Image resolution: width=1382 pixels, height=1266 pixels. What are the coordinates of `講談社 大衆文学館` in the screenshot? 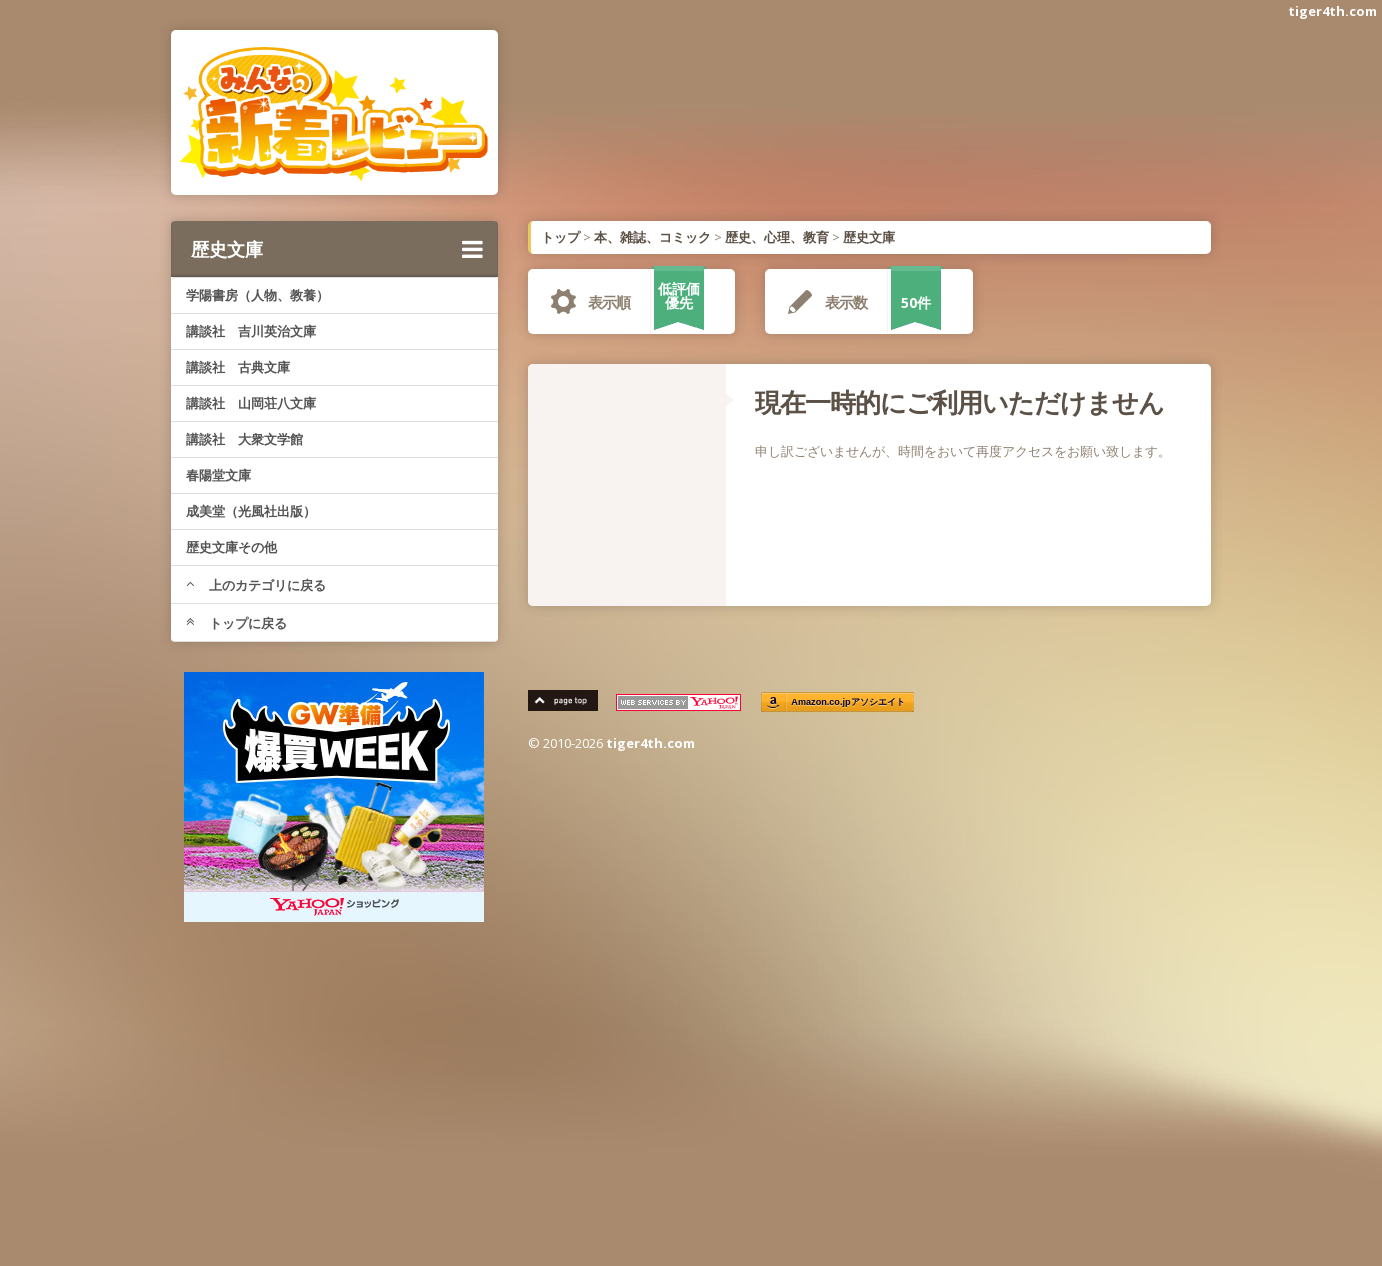 It's located at (244, 439).